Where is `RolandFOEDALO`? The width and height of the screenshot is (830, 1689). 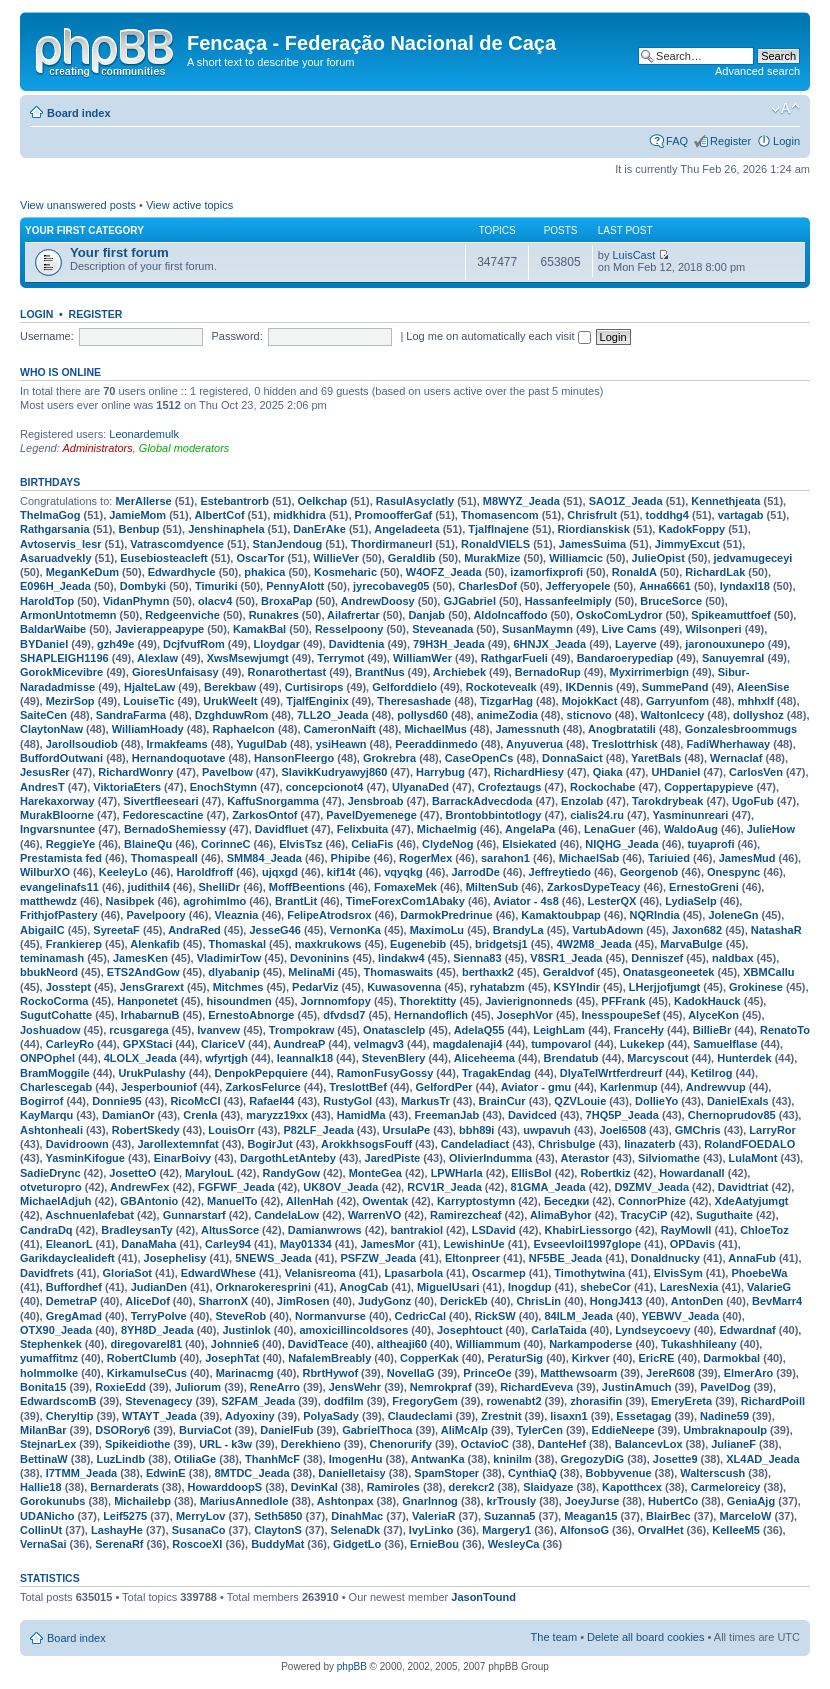
RolandFOEDALO is located at coordinates (749, 1144).